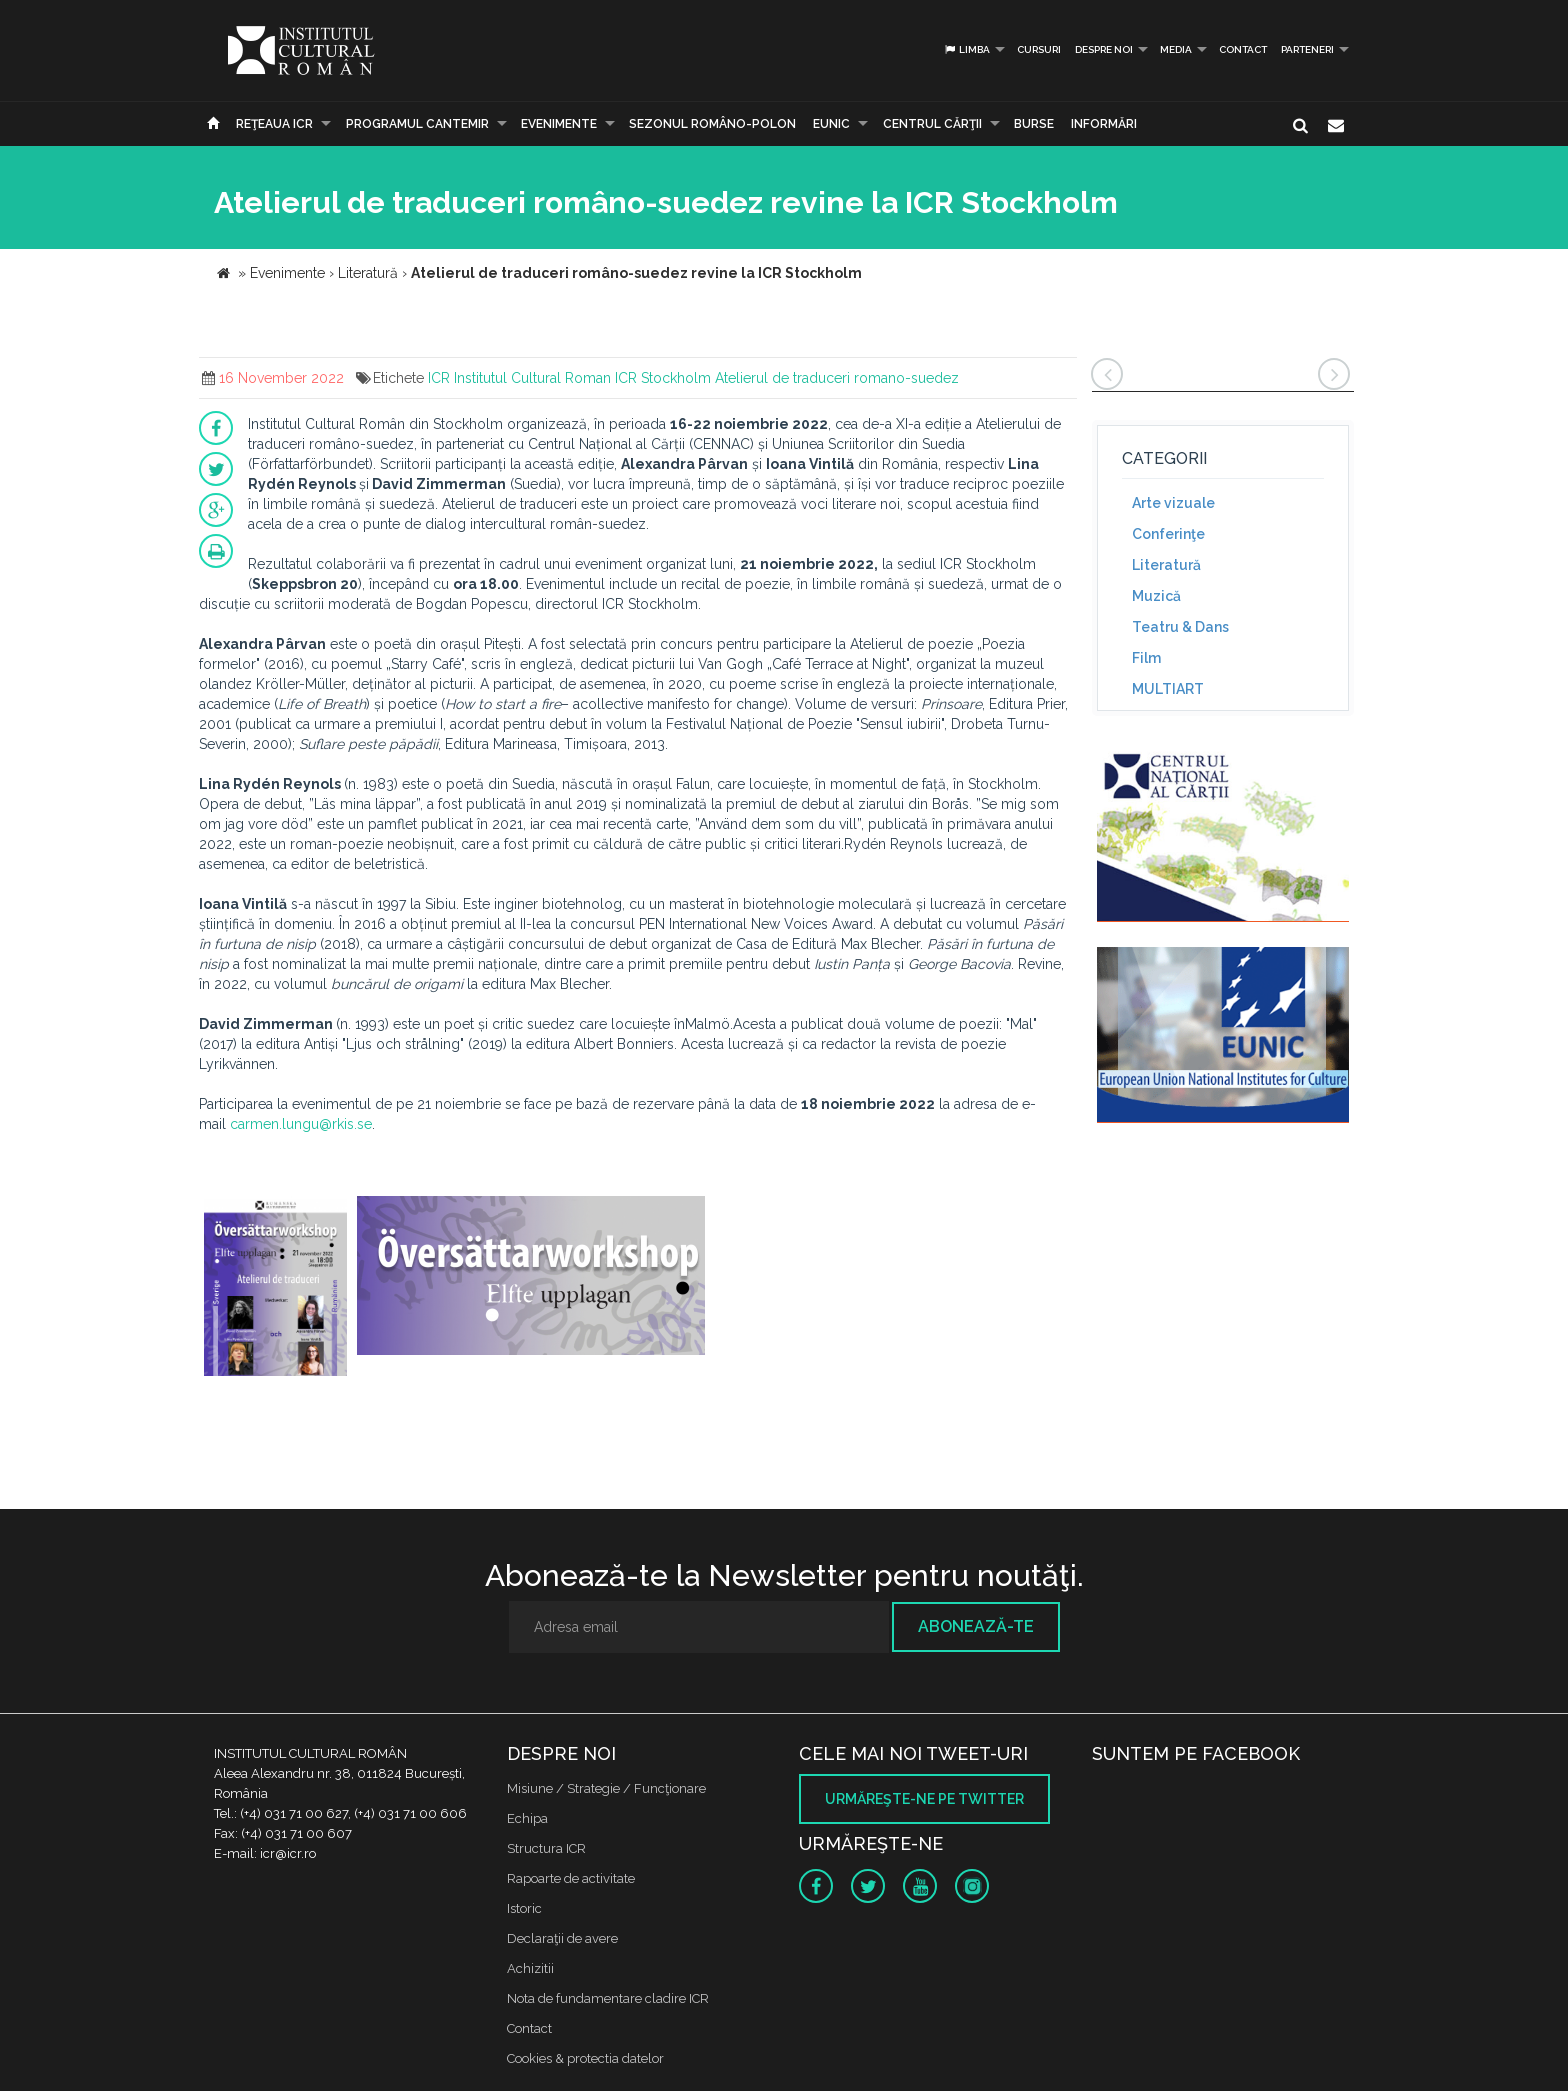 This screenshot has height=2091, width=1568. What do you see at coordinates (562, 1938) in the screenshot?
I see `Declaraţii de avere` at bounding box center [562, 1938].